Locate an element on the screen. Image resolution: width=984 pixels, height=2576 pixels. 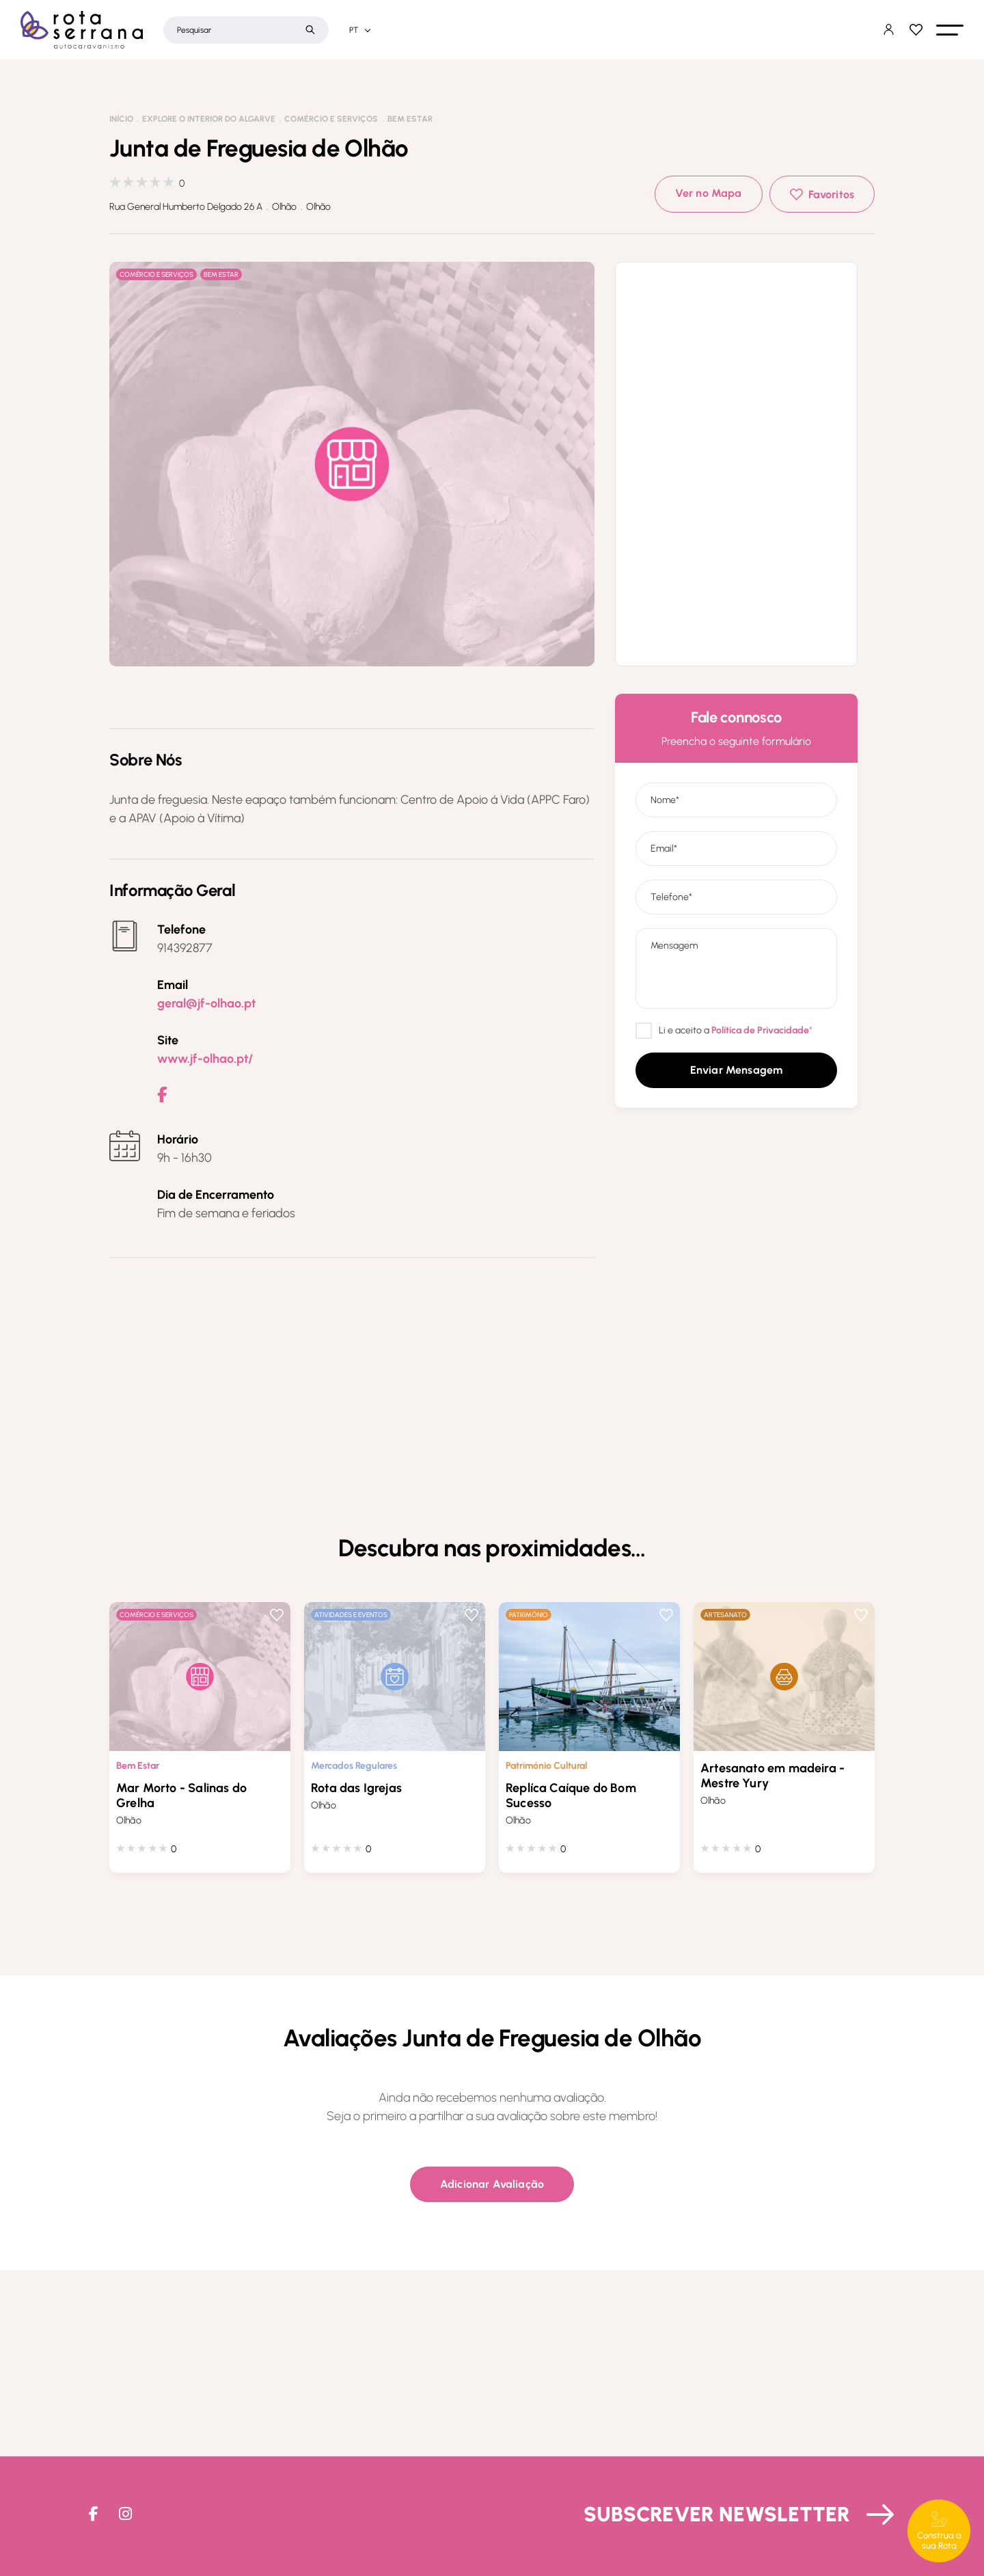
Património is located at coordinates (528, 1614).